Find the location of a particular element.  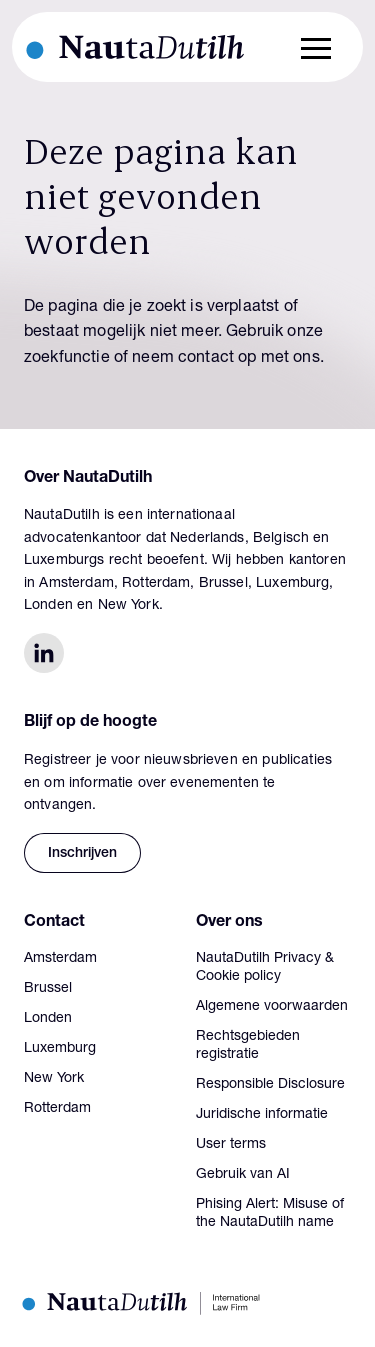

Algemene voorwaarden is located at coordinates (272, 1007).